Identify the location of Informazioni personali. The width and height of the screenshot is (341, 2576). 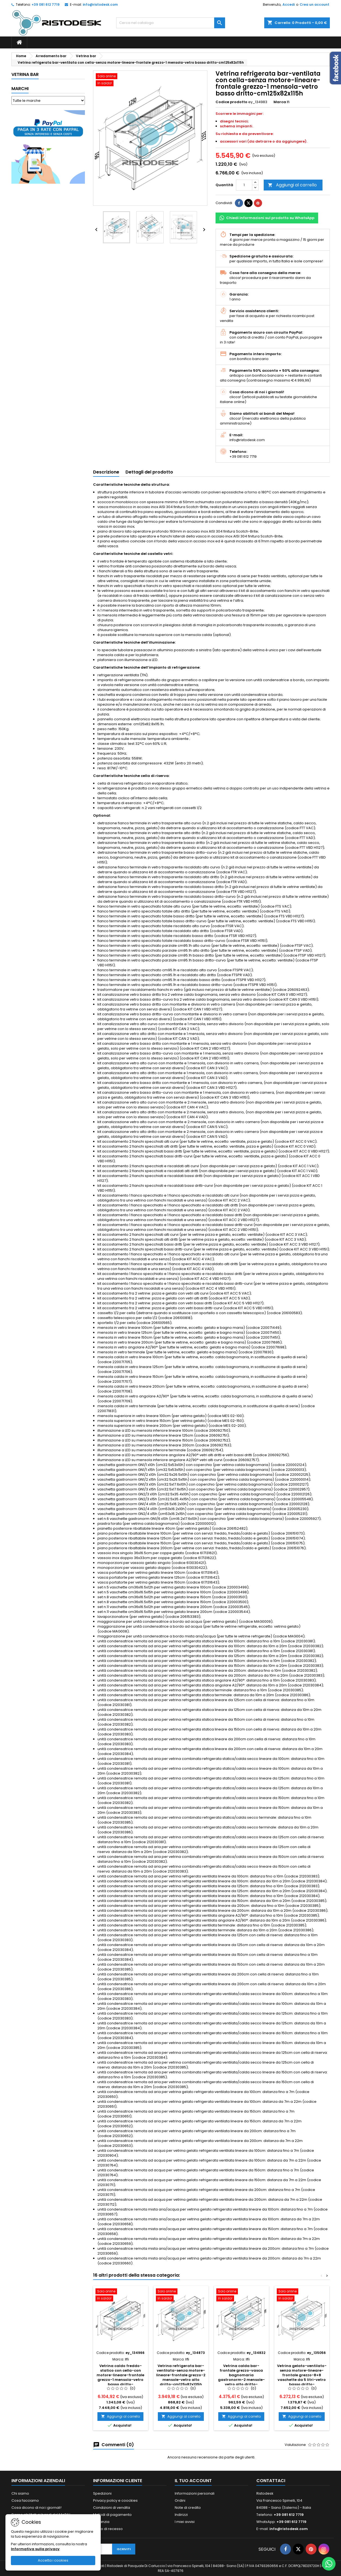
(194, 2493).